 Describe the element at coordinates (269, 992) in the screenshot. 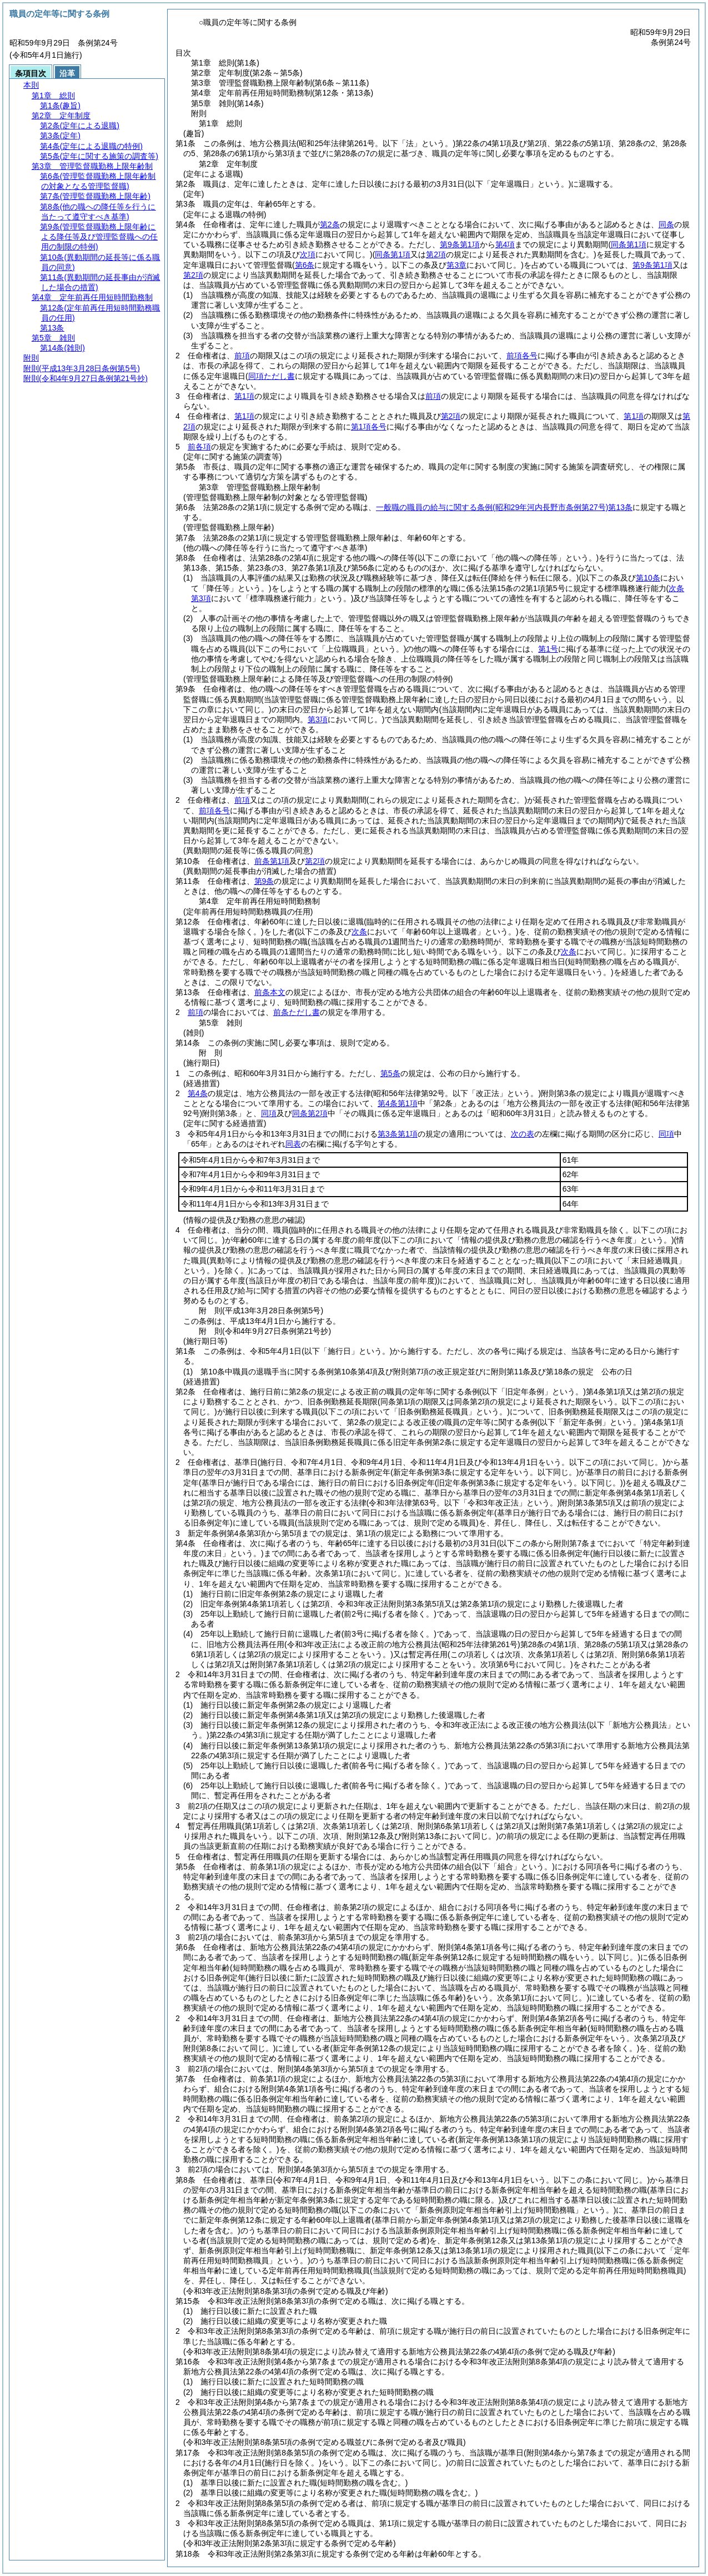

I see `前条本文` at that location.